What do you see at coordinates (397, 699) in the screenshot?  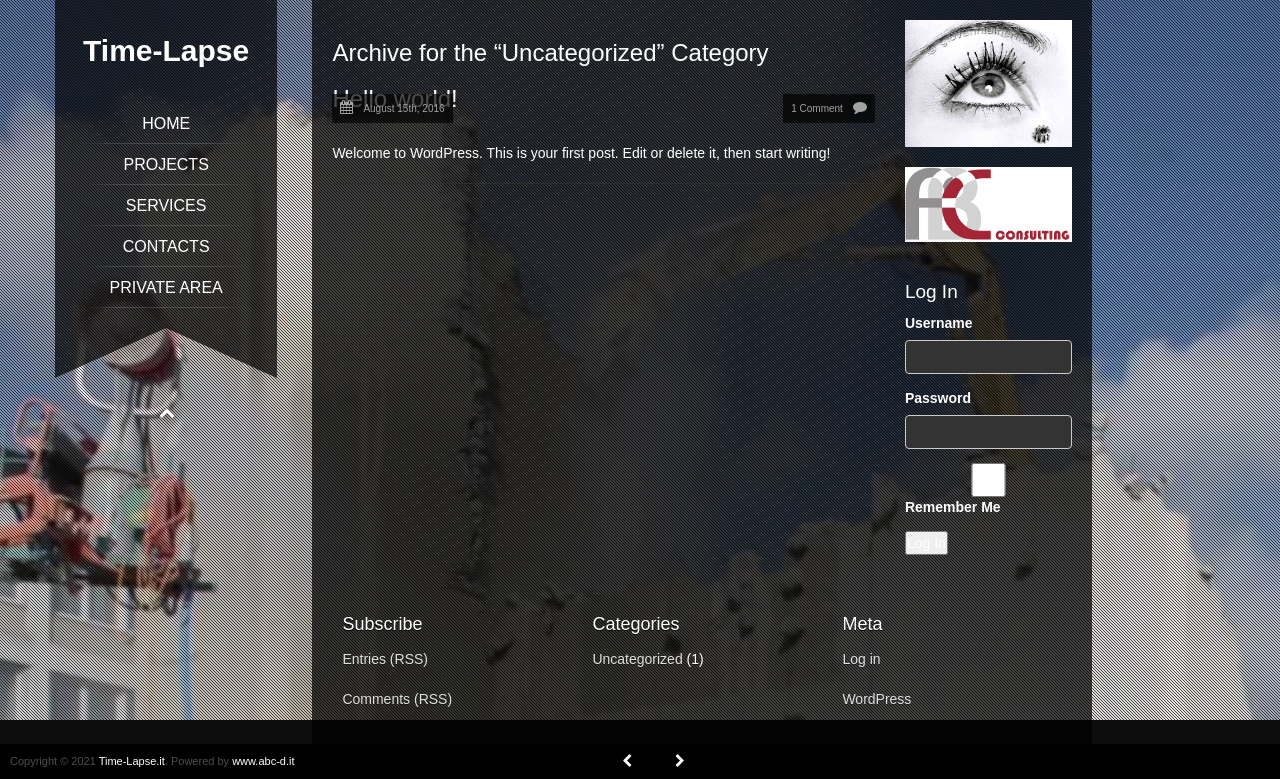 I see `Comments (RSS)` at bounding box center [397, 699].